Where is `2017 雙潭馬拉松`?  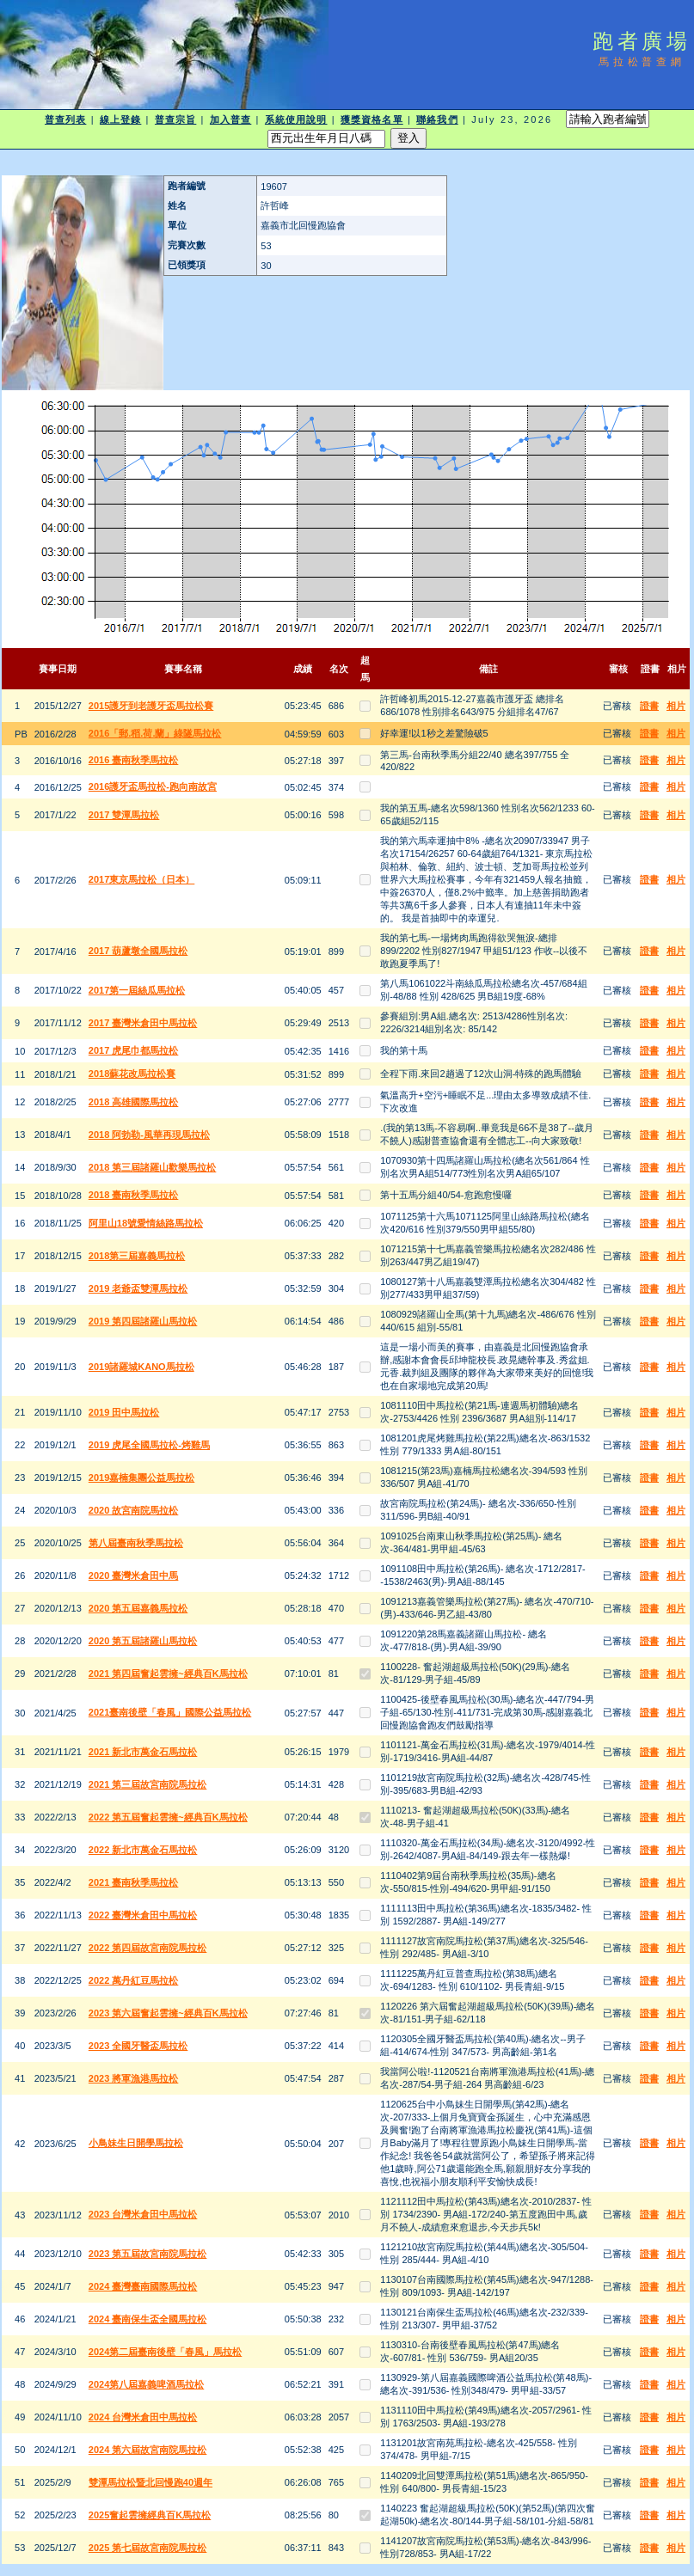
2017 雙潭馬拉松 is located at coordinates (124, 815).